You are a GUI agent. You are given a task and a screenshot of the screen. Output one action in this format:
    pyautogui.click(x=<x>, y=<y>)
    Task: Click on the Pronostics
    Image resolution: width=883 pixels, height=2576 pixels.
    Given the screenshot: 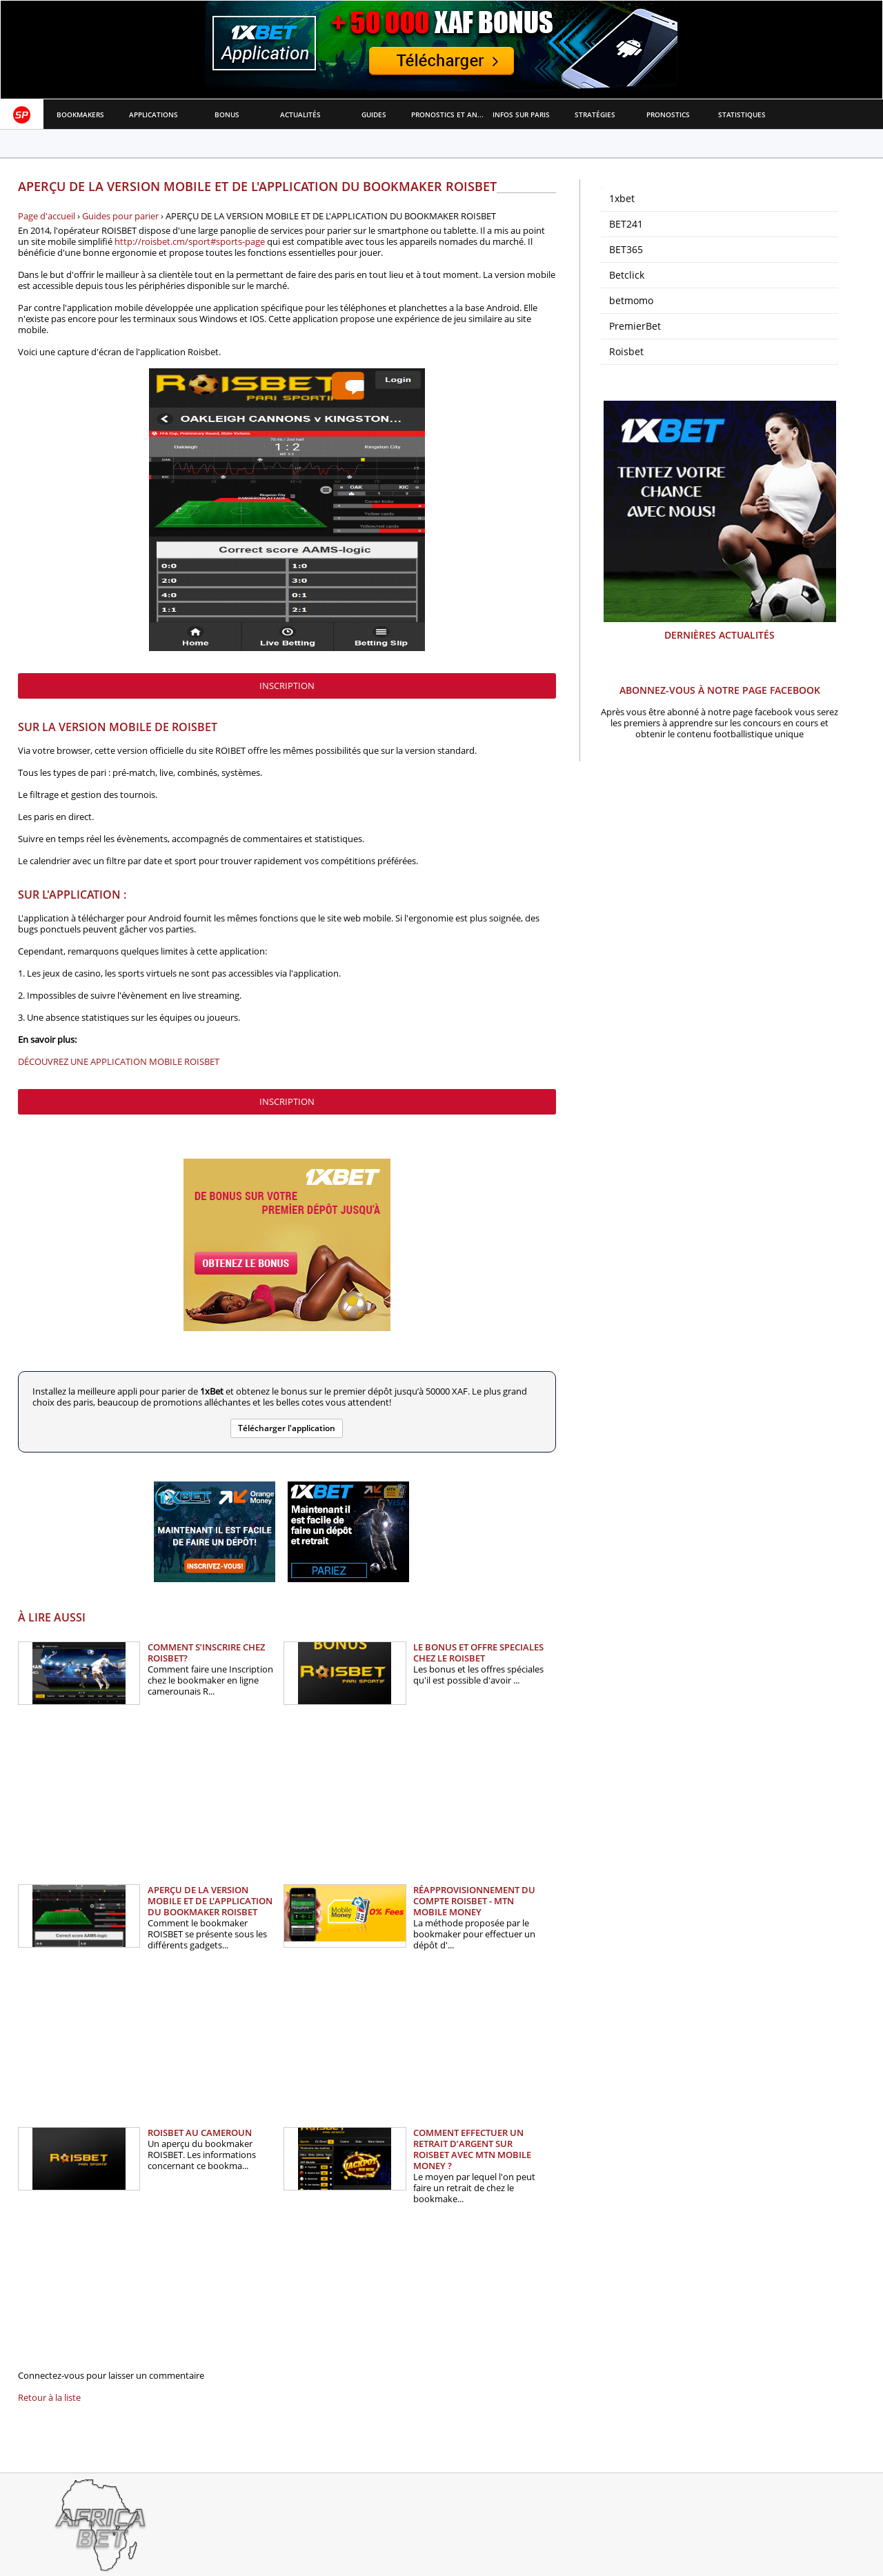 What is the action you would take?
    pyautogui.click(x=668, y=114)
    